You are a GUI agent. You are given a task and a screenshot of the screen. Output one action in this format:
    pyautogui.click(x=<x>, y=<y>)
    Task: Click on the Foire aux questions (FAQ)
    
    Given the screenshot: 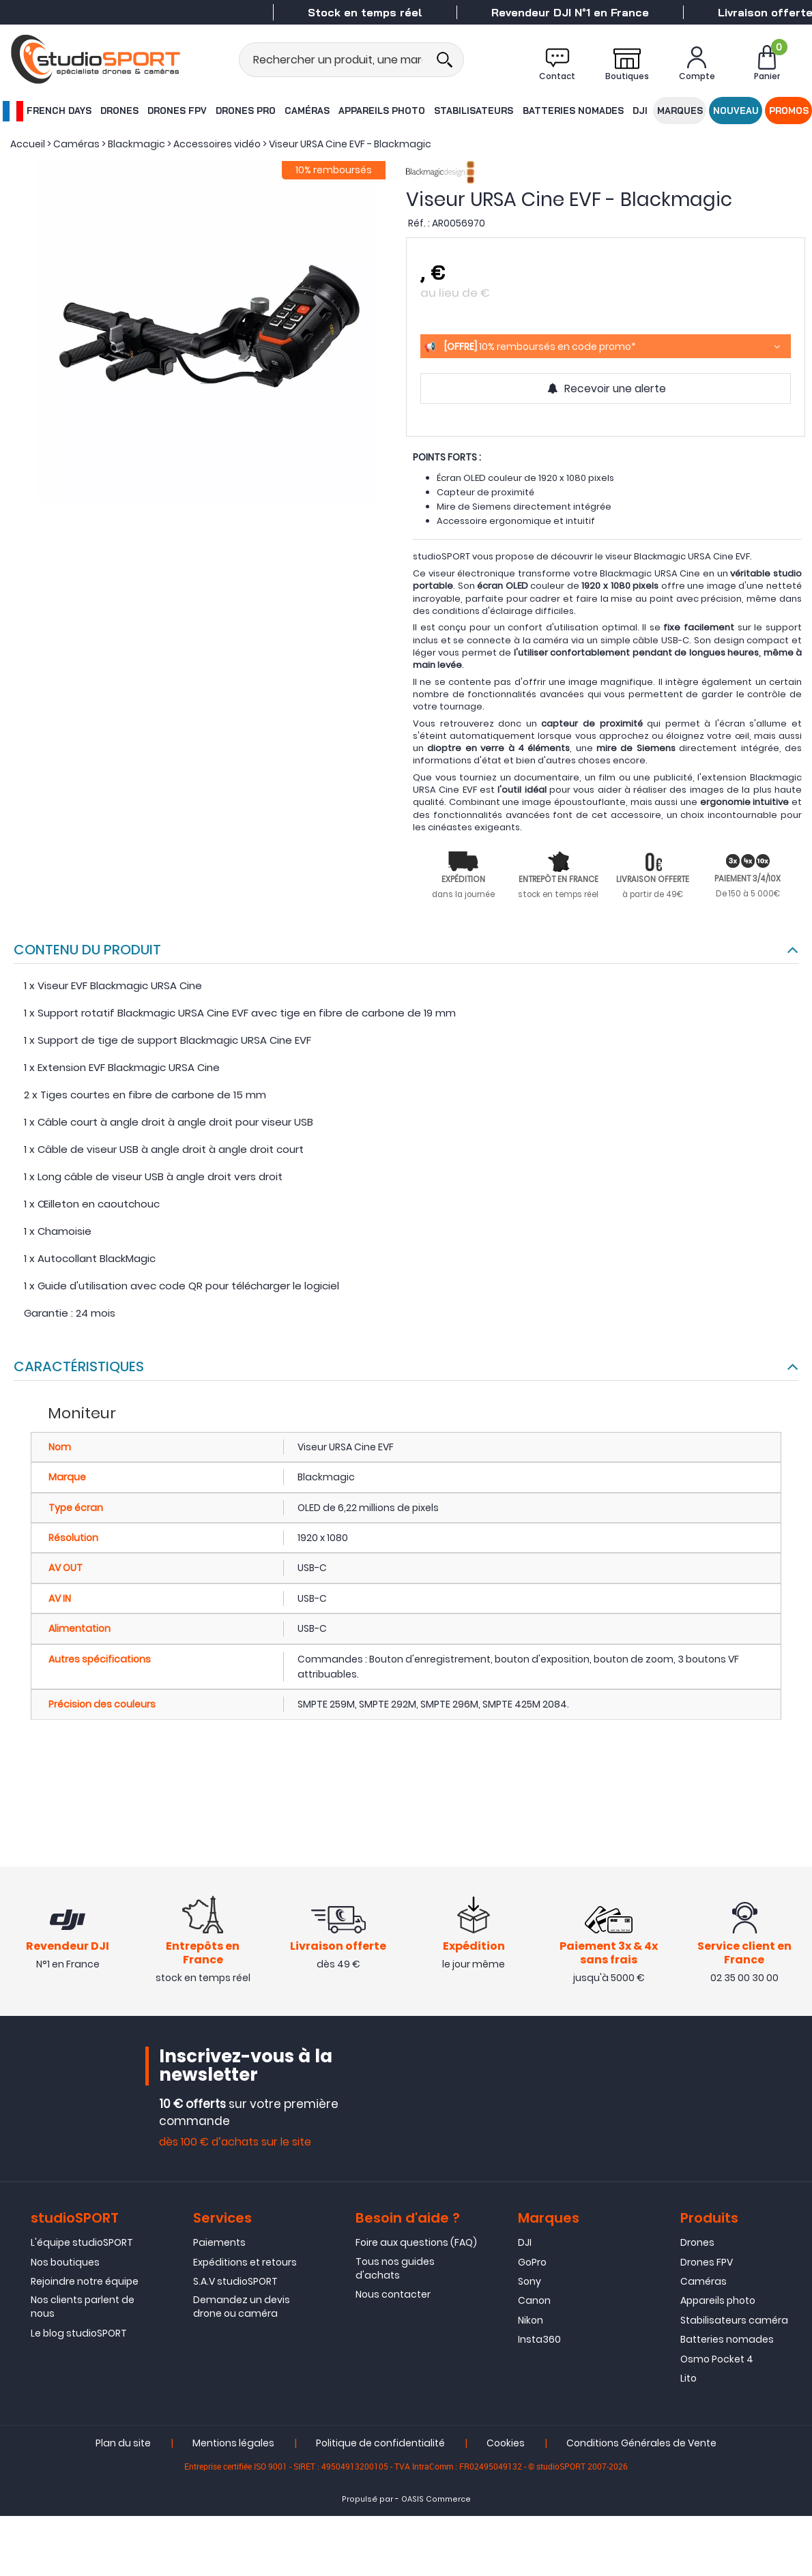 What is the action you would take?
    pyautogui.click(x=416, y=2244)
    